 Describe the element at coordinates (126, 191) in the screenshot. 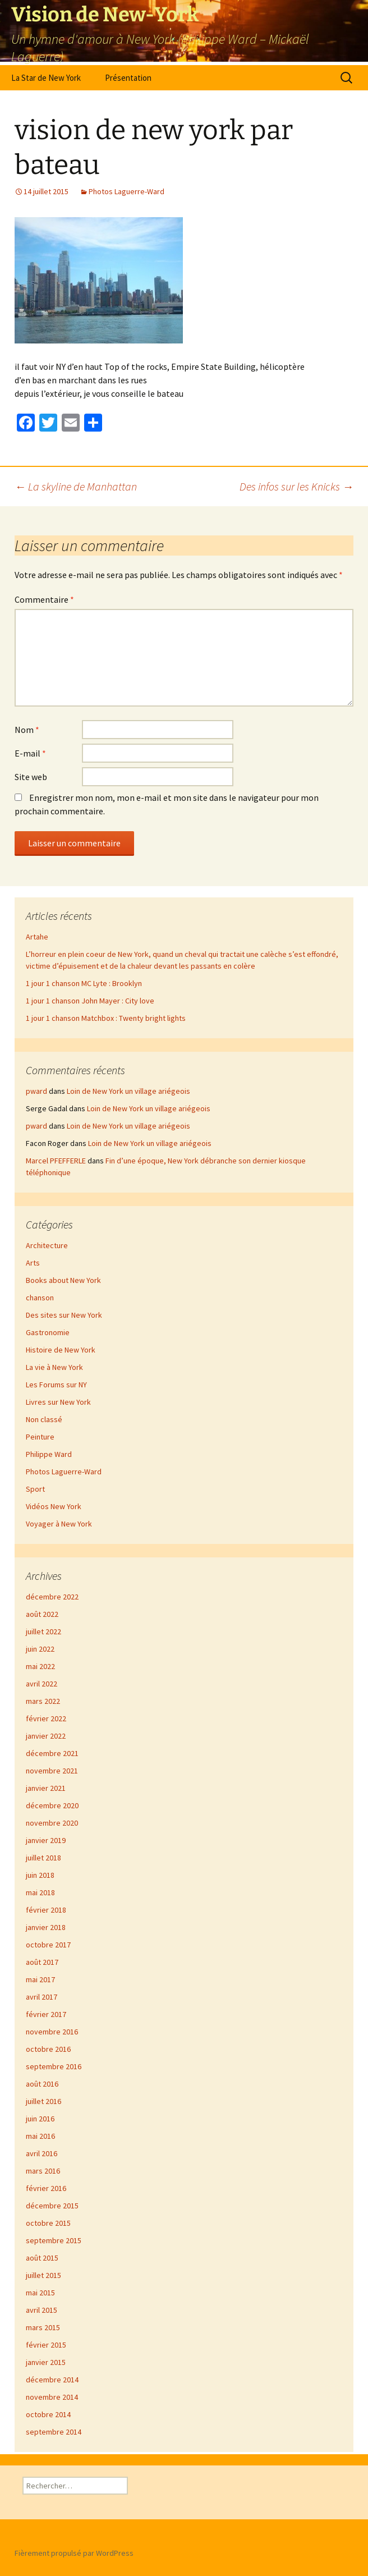

I see `Photos Laguerre-Ward` at that location.